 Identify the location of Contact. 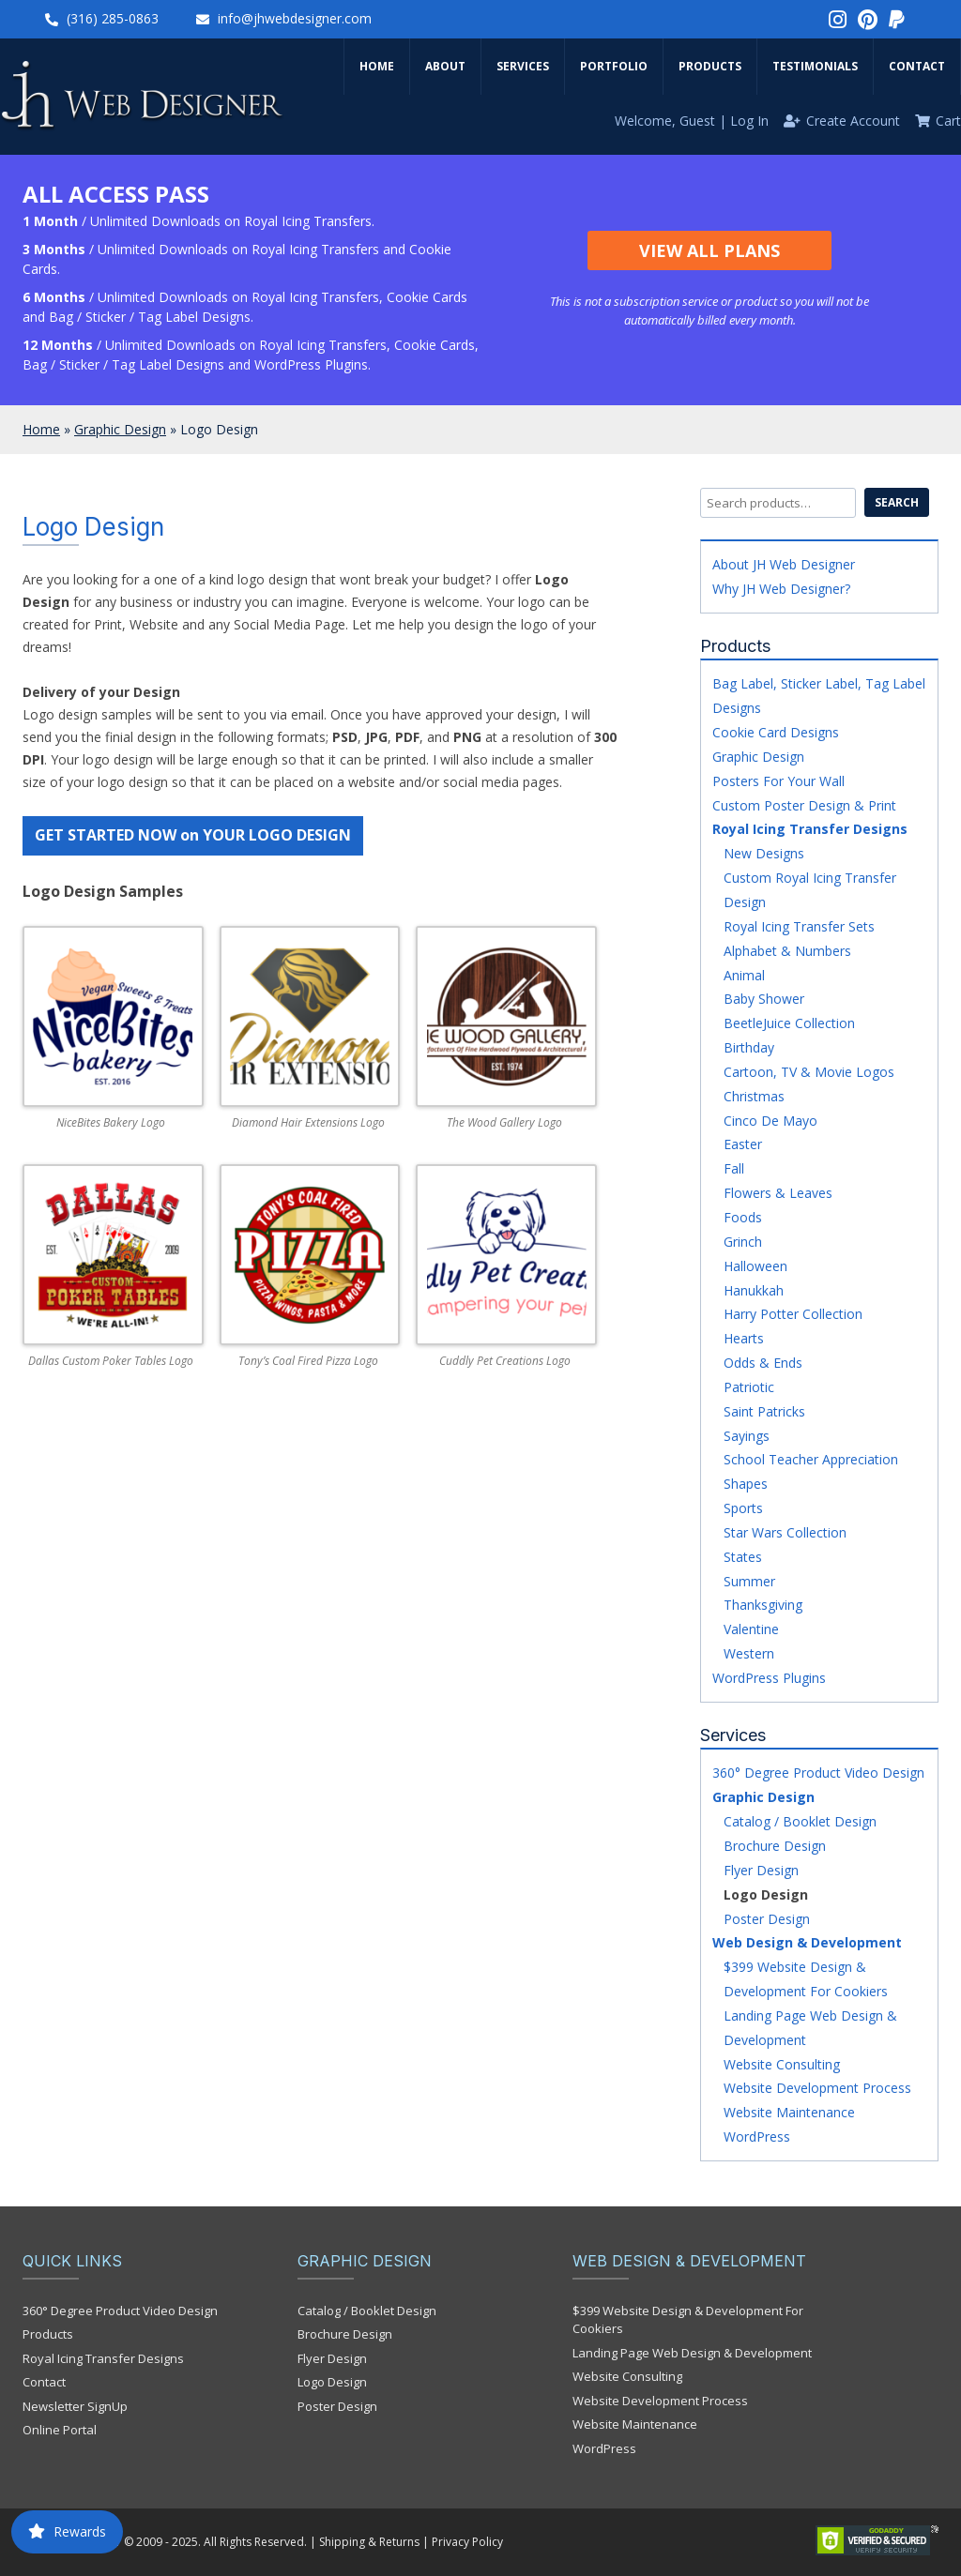
(917, 66).